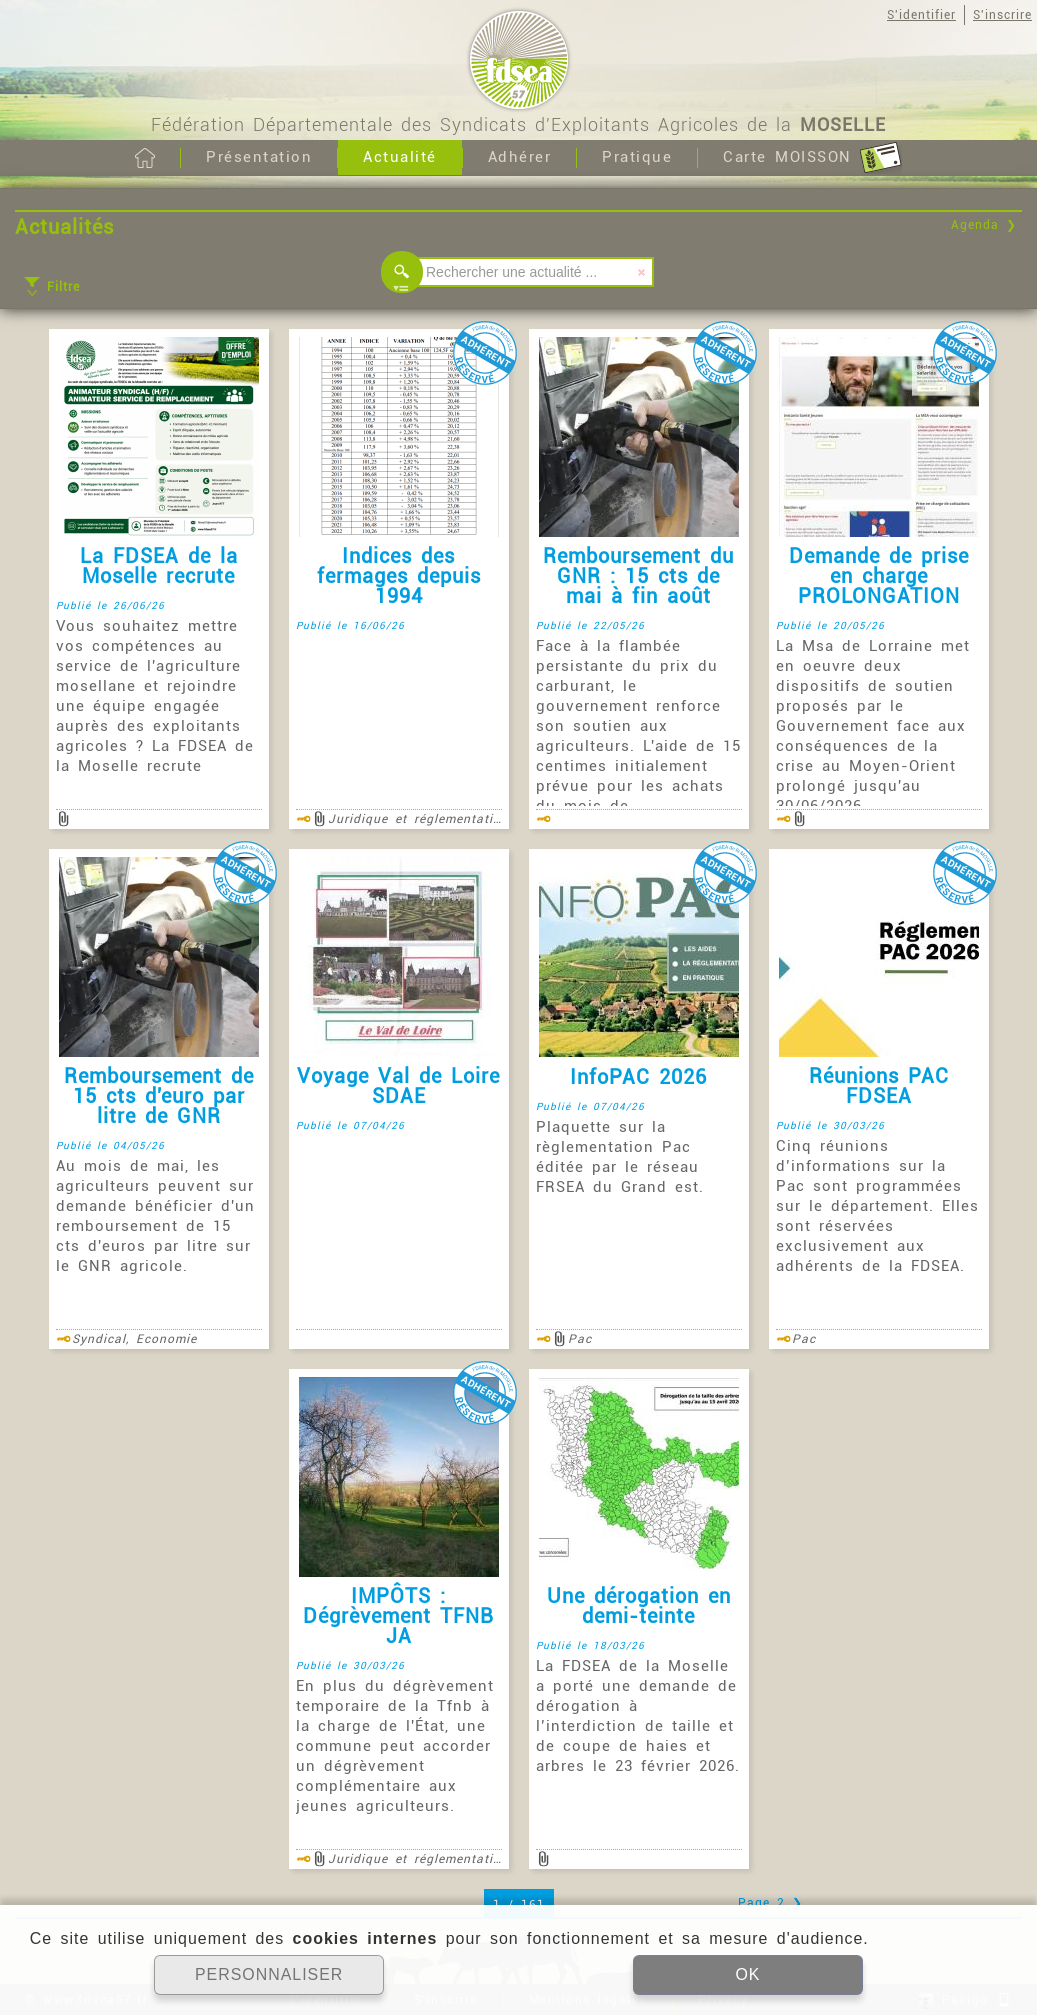  What do you see at coordinates (812, 158) in the screenshot?
I see `Carte MOISSON` at bounding box center [812, 158].